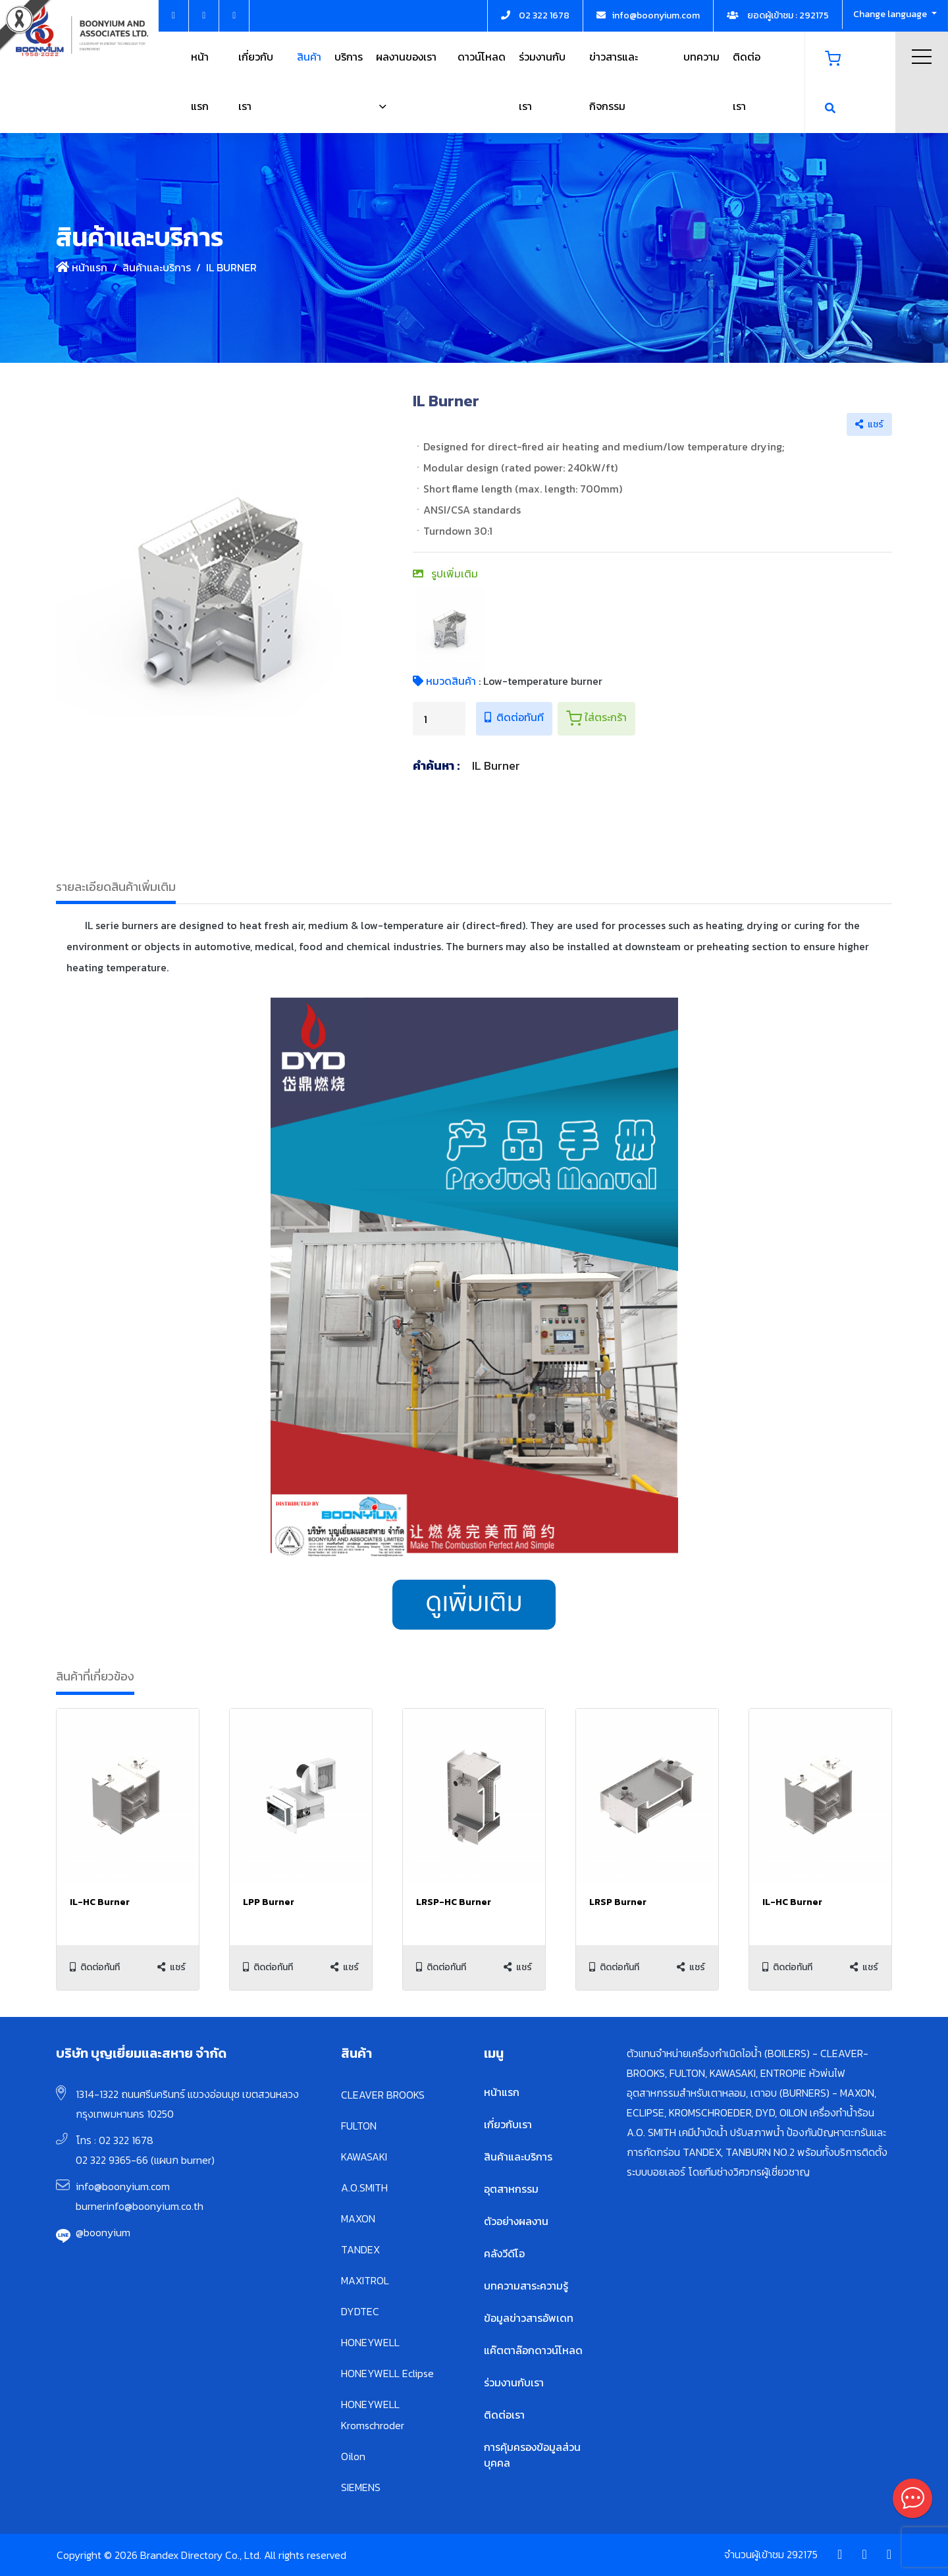  What do you see at coordinates (406, 57) in the screenshot?
I see `ผลงานของเรา` at bounding box center [406, 57].